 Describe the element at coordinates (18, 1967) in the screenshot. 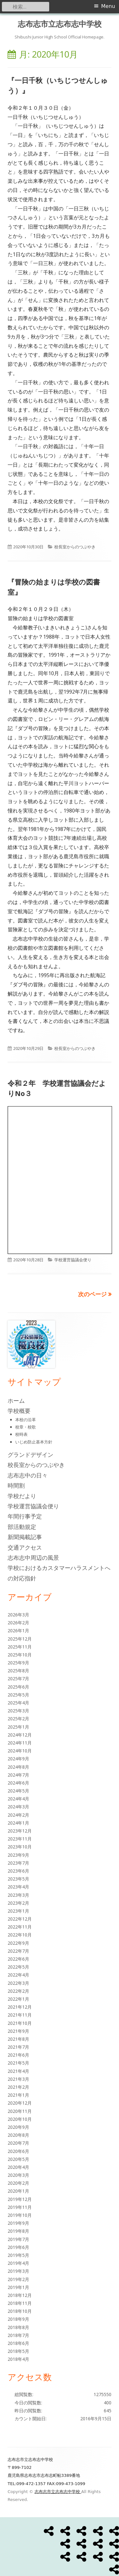

I see `2022年5月` at that location.